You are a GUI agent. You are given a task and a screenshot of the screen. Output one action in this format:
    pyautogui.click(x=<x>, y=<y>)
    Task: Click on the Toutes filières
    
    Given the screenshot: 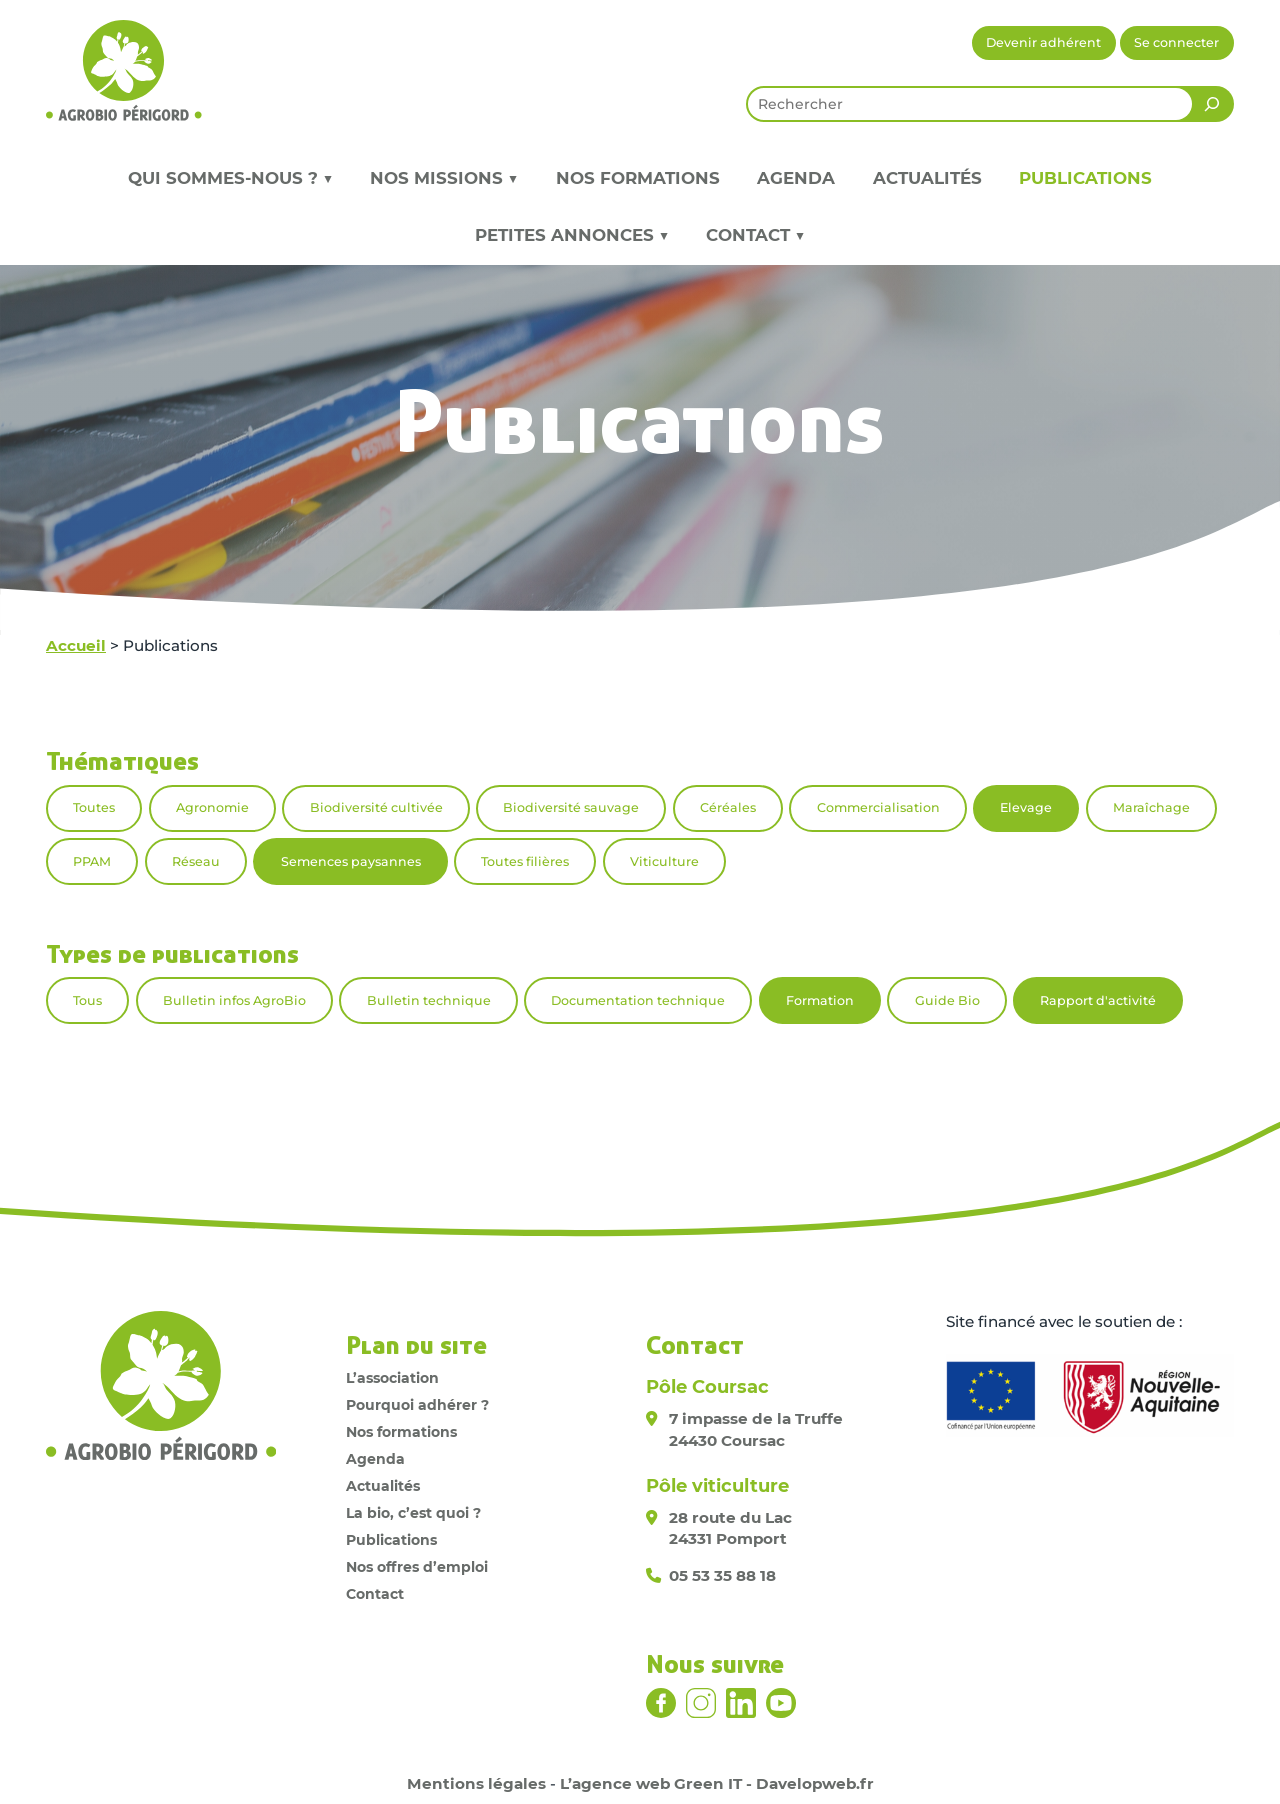 What is the action you would take?
    pyautogui.click(x=525, y=861)
    